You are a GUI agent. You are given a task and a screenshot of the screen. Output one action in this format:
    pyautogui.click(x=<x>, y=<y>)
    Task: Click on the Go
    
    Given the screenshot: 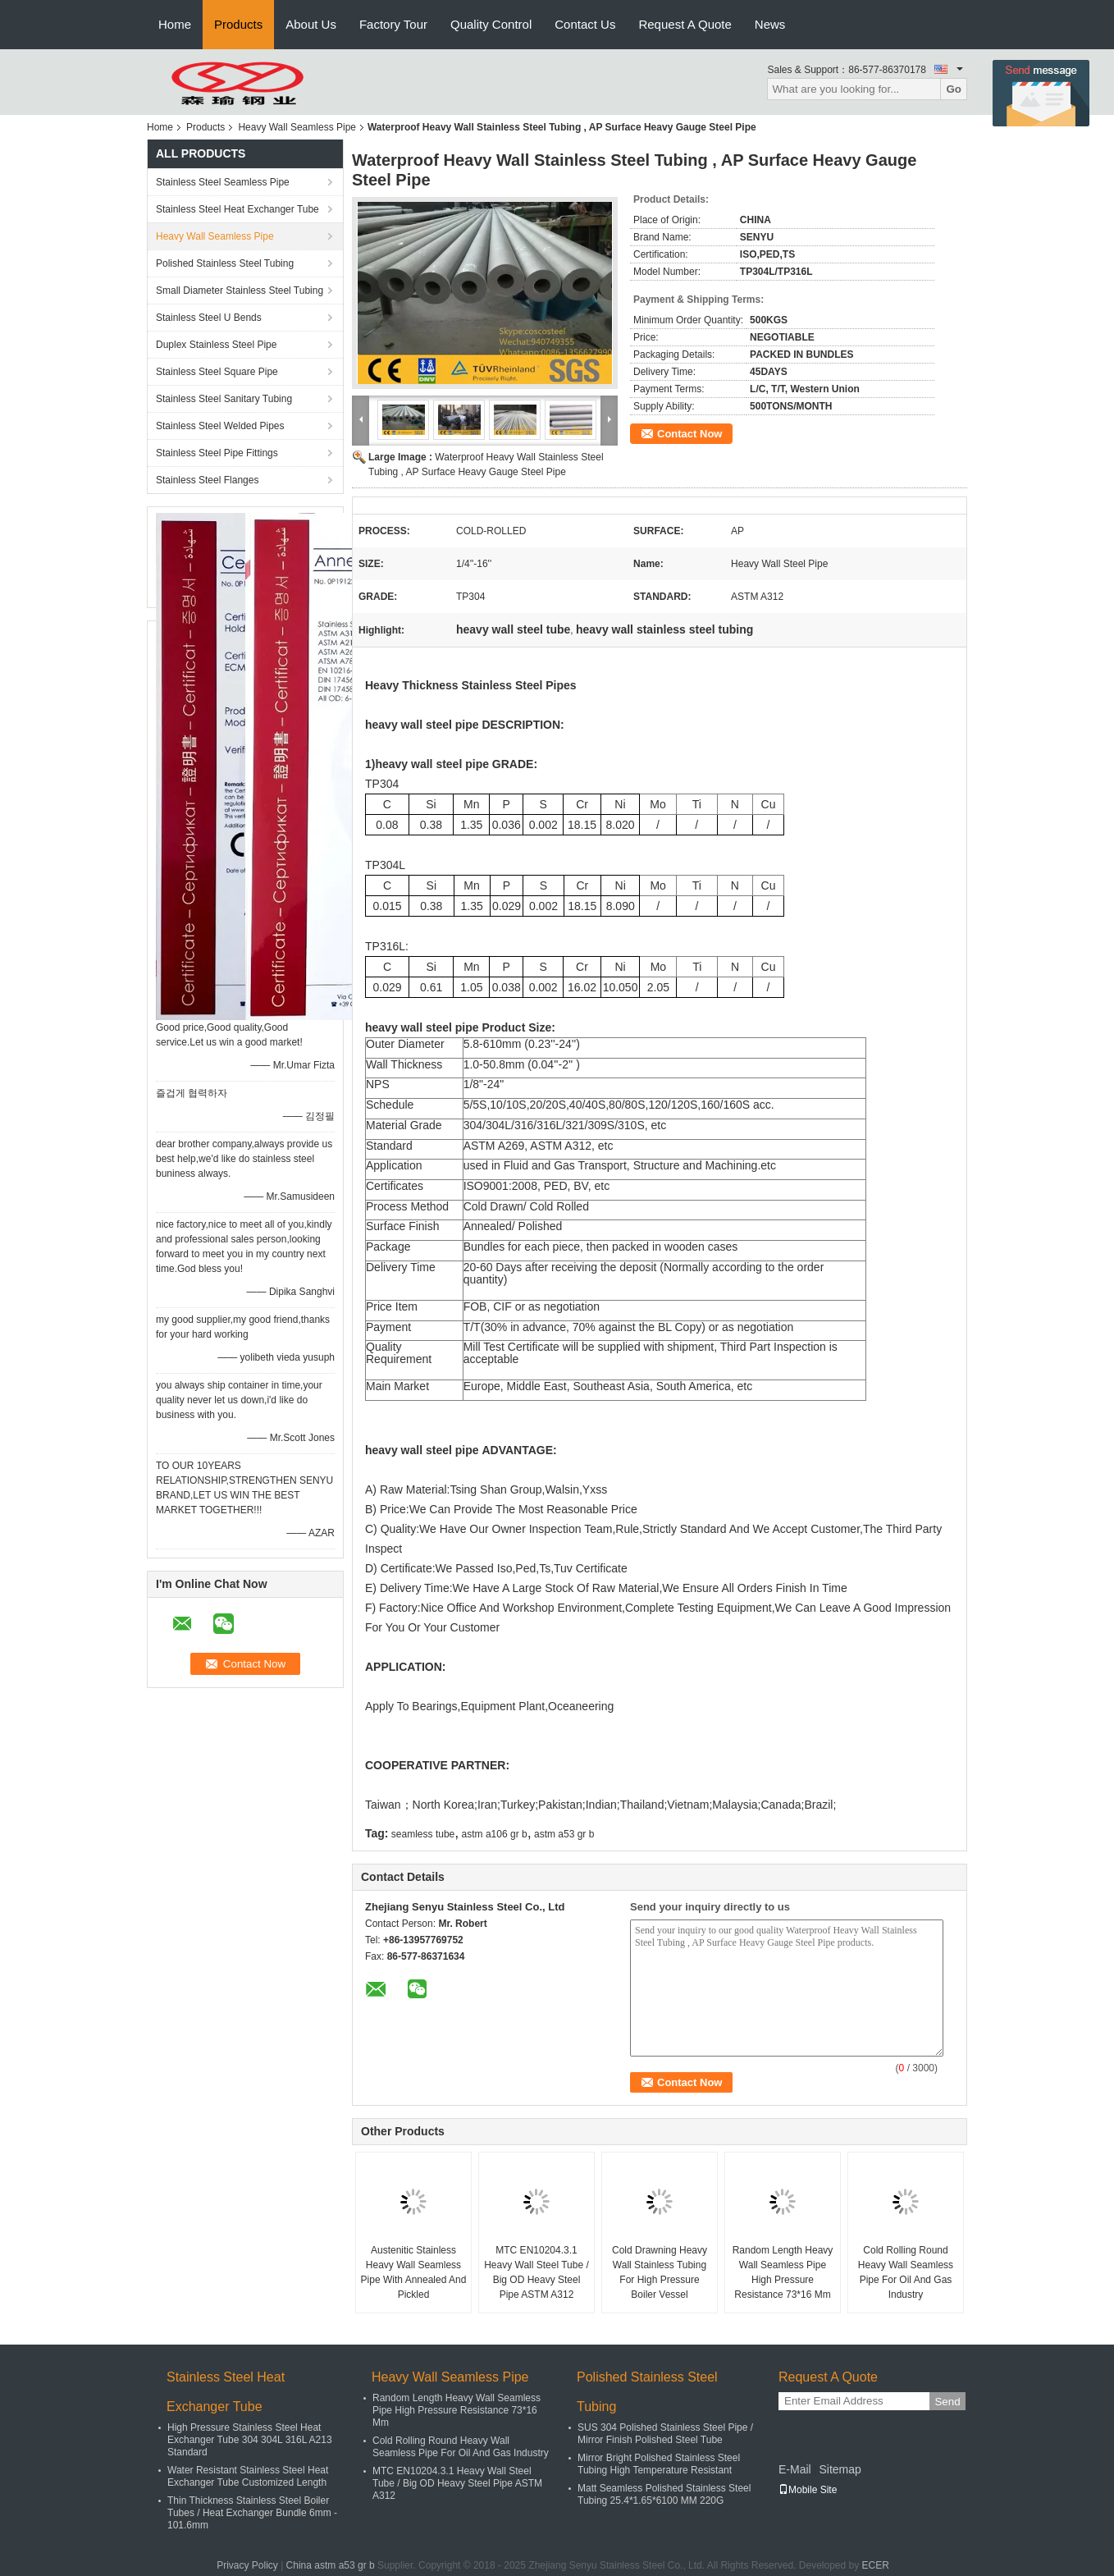 What is the action you would take?
    pyautogui.click(x=953, y=89)
    